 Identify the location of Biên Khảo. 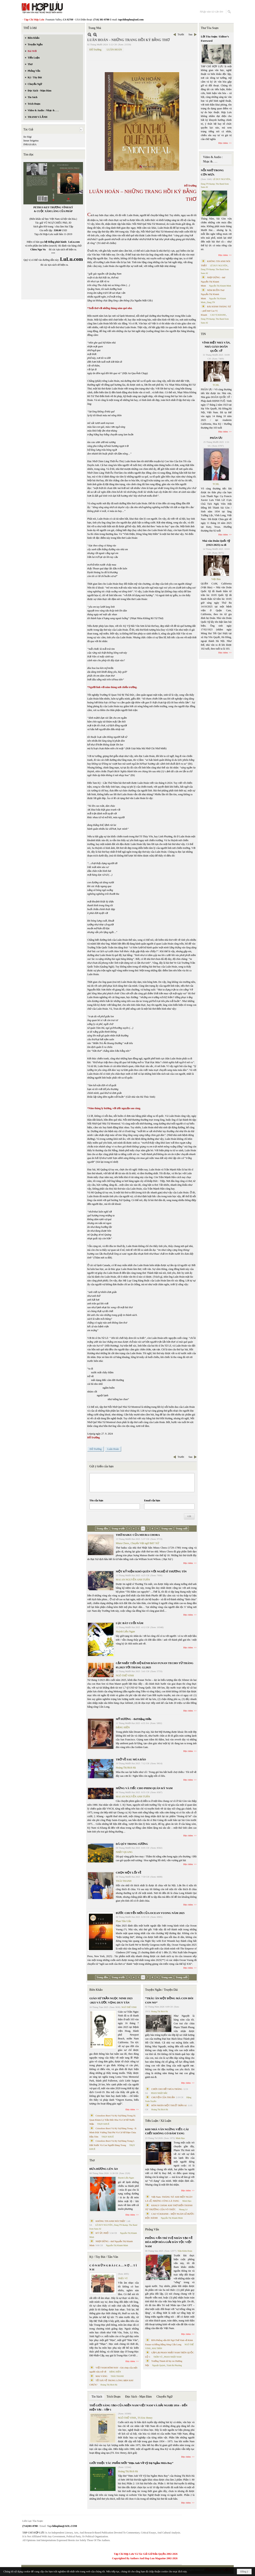
(96, 1989).